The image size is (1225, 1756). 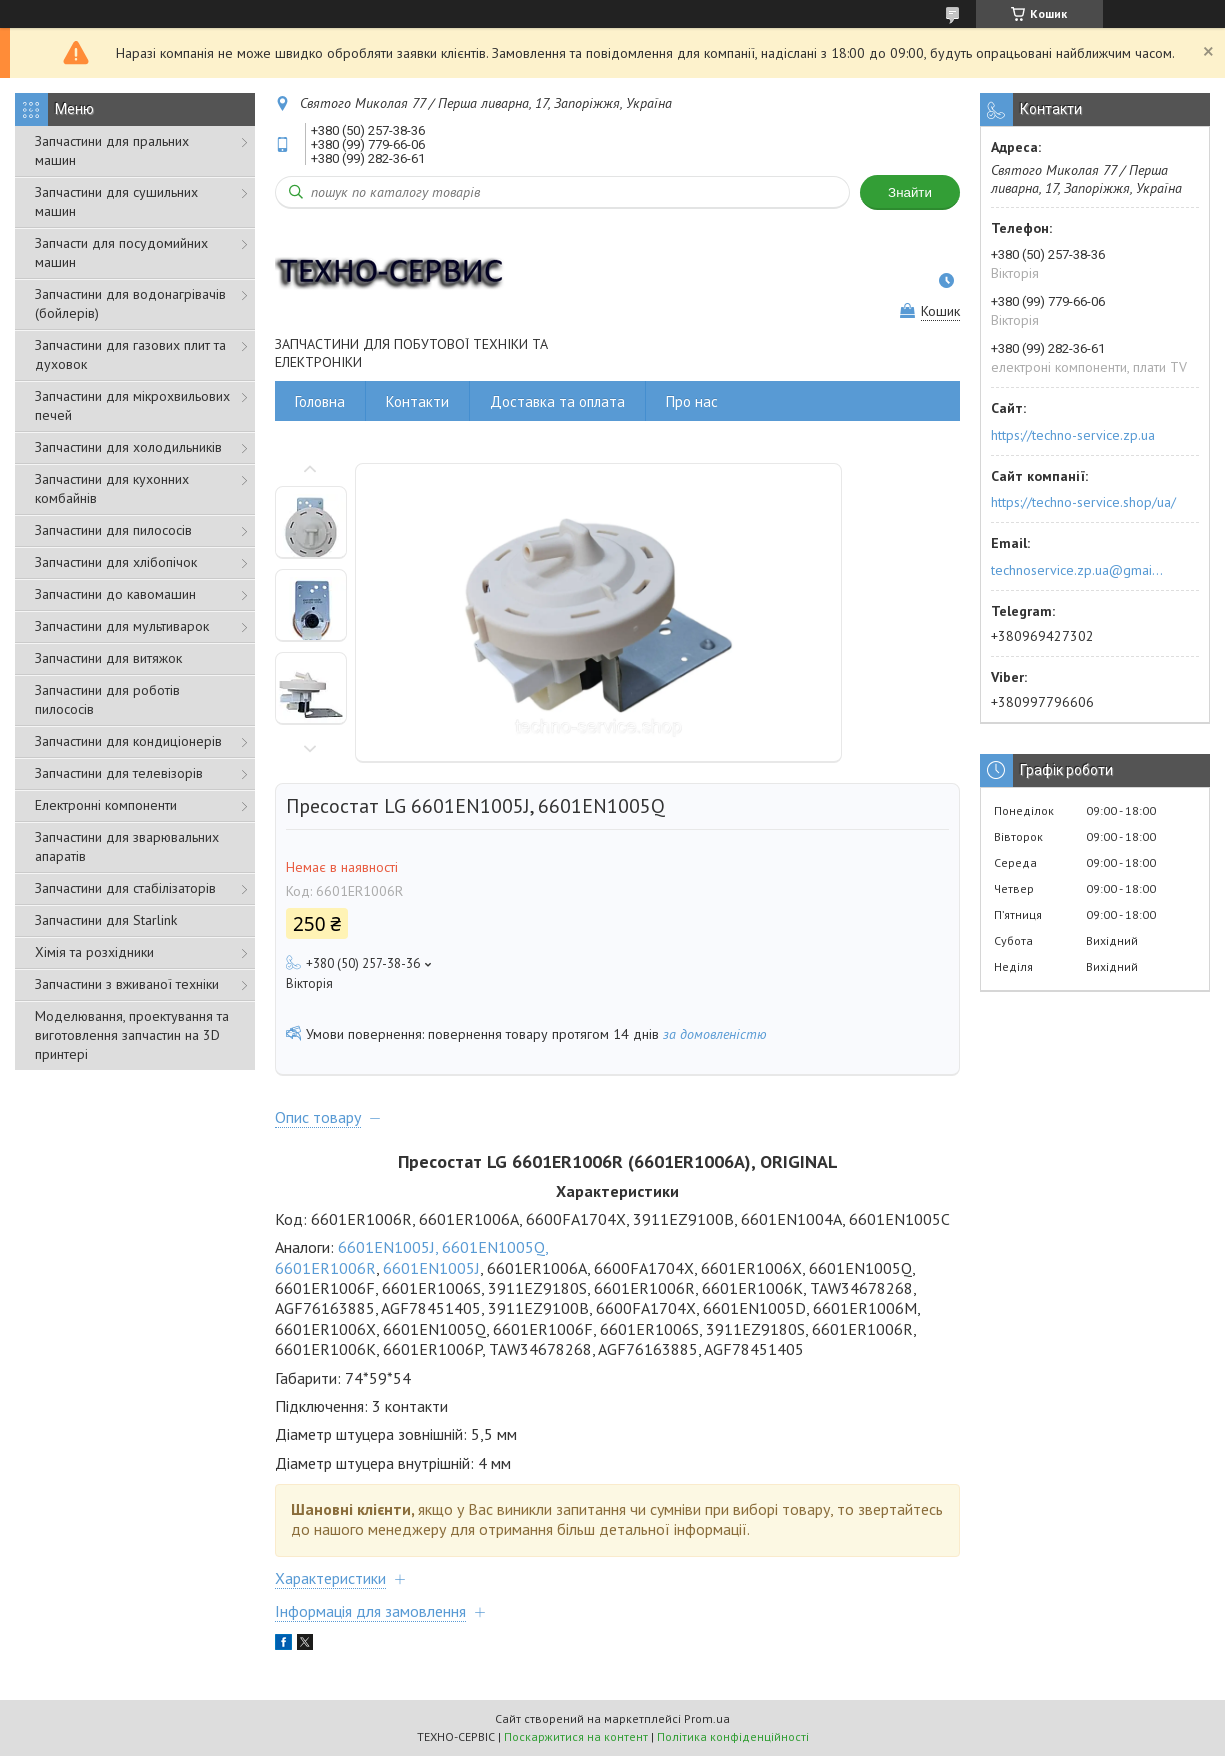 What do you see at coordinates (121, 252) in the screenshot?
I see `Запчасти для посудомийних машин` at bounding box center [121, 252].